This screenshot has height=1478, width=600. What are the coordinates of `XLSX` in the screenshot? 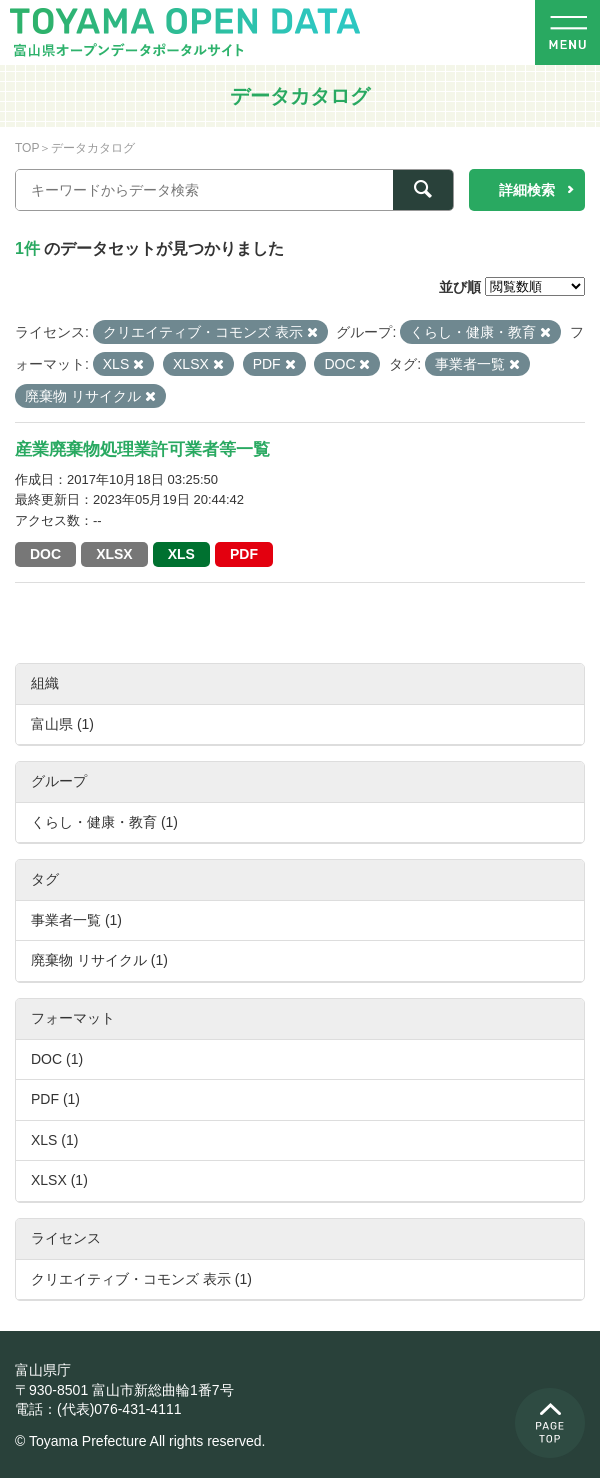 It's located at (114, 554).